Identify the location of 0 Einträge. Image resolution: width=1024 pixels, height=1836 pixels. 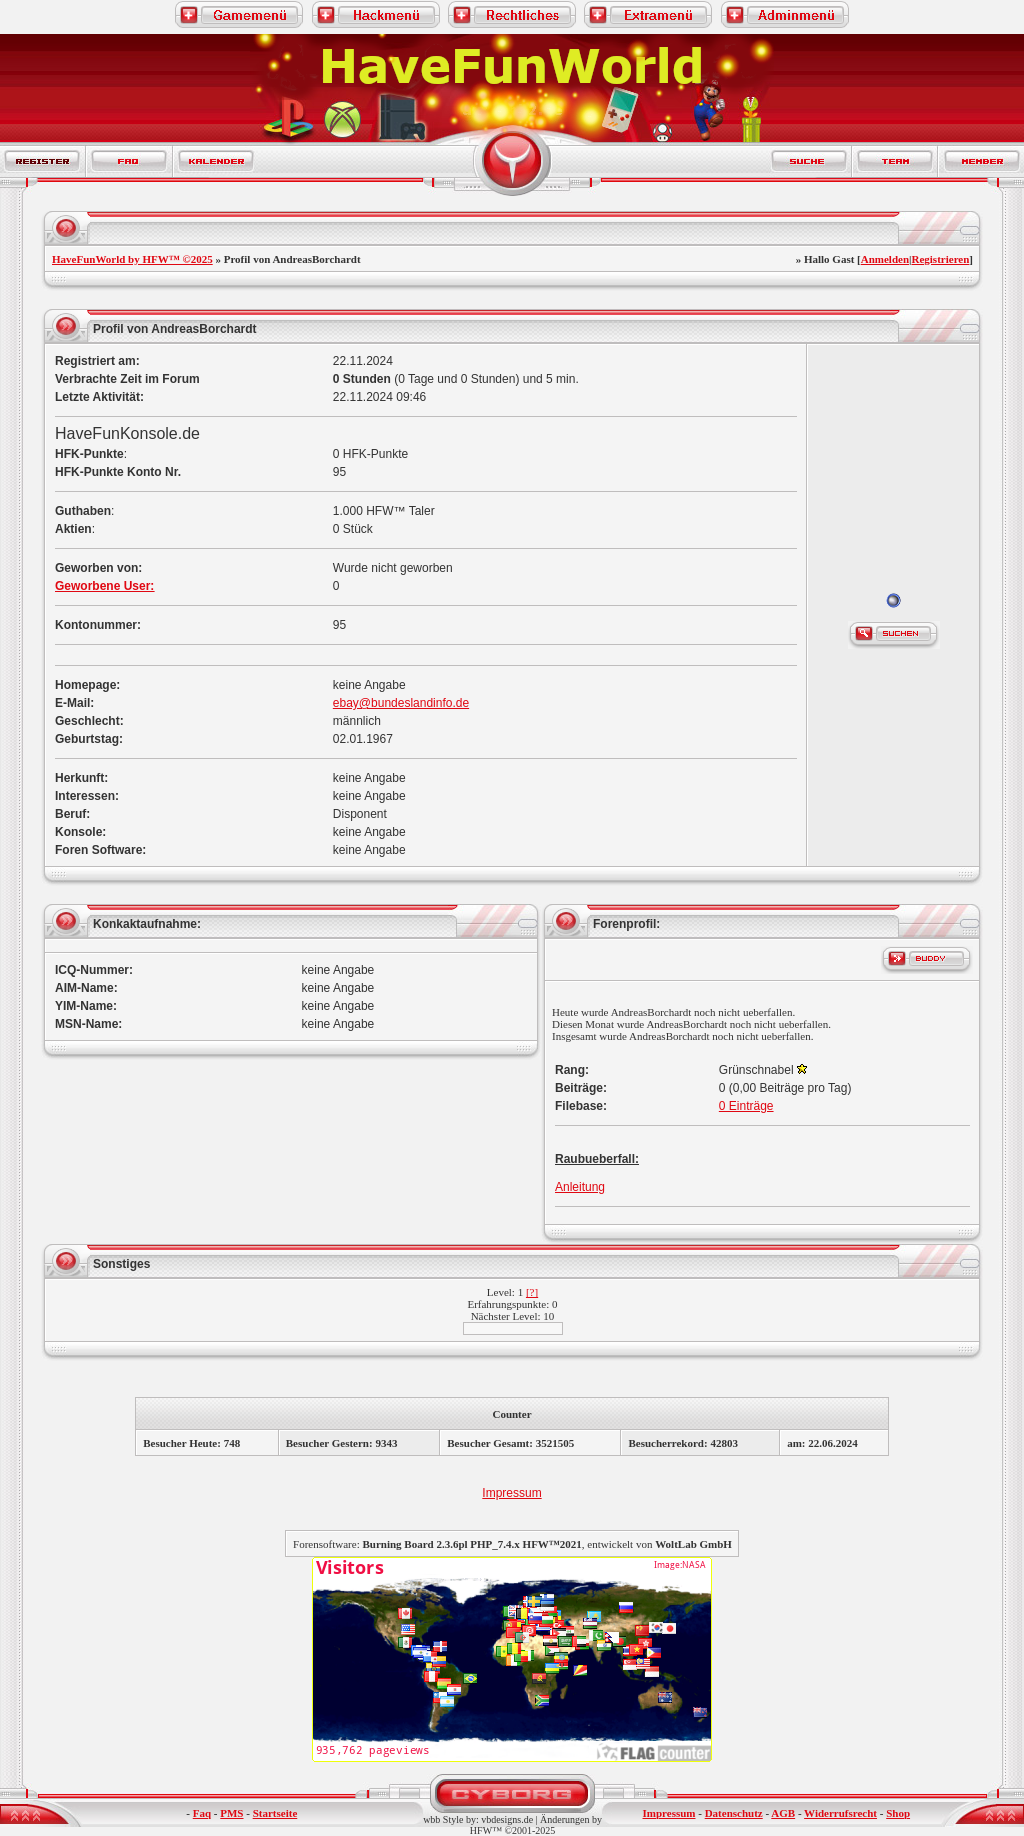
(746, 1106).